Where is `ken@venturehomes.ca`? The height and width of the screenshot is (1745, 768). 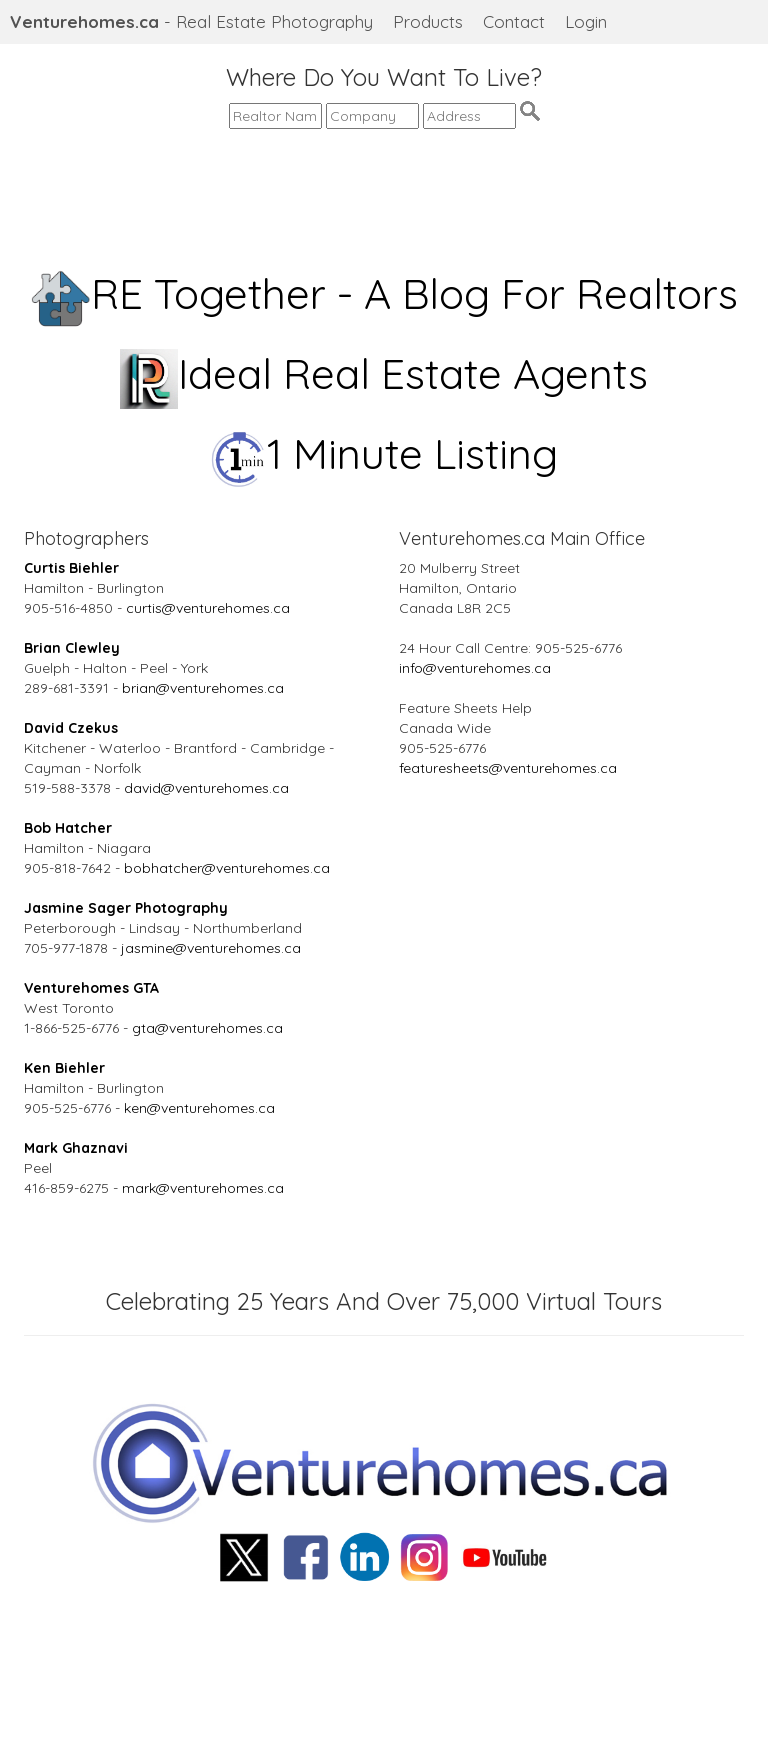
ken@venturehomes.ca is located at coordinates (199, 1108).